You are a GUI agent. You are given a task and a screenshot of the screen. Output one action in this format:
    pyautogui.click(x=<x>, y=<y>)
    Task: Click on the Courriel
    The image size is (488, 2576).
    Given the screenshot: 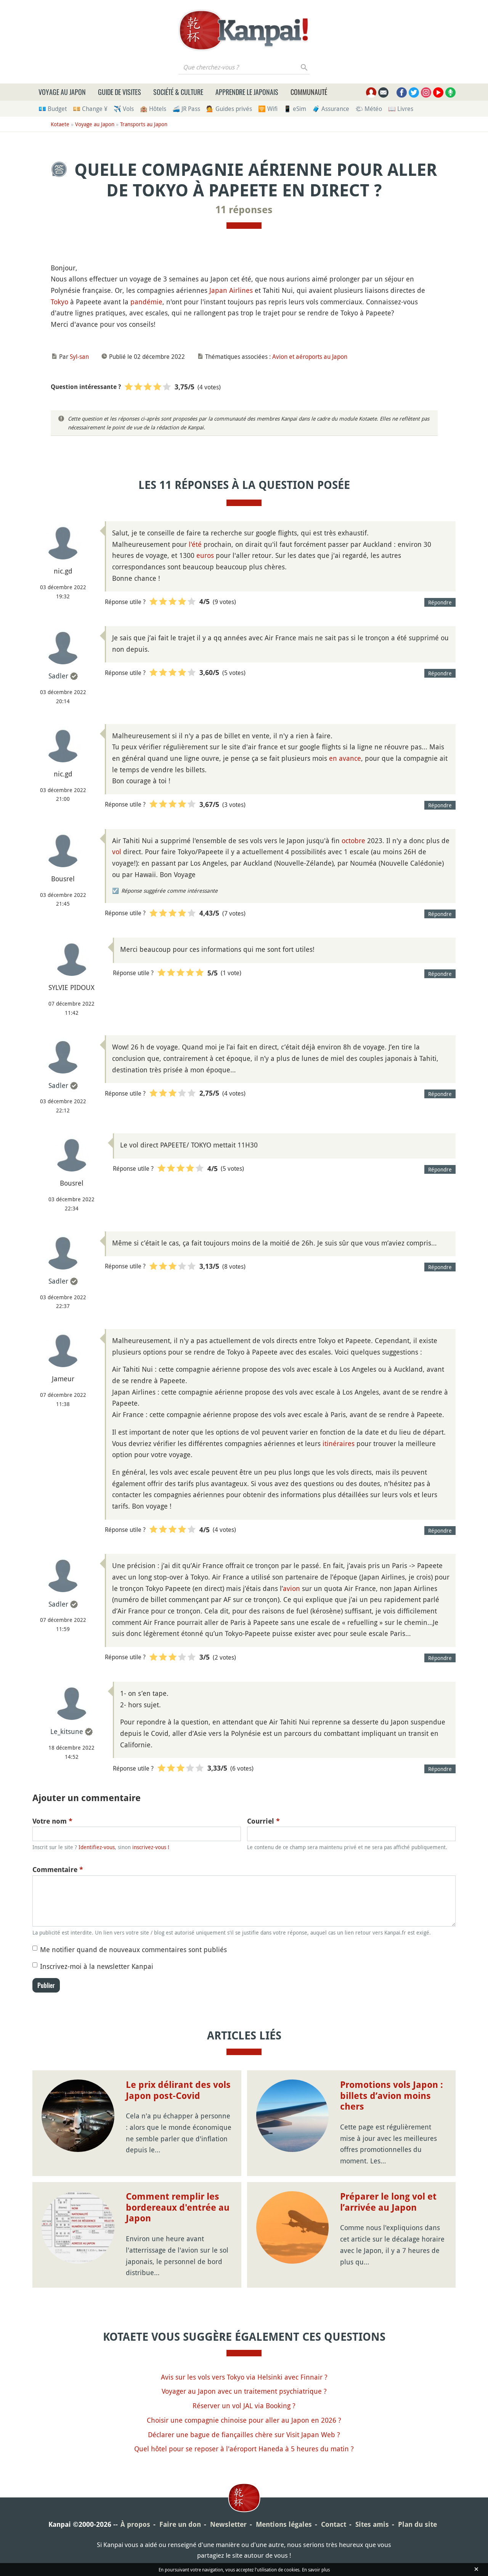 What is the action you would take?
    pyautogui.click(x=263, y=1821)
    